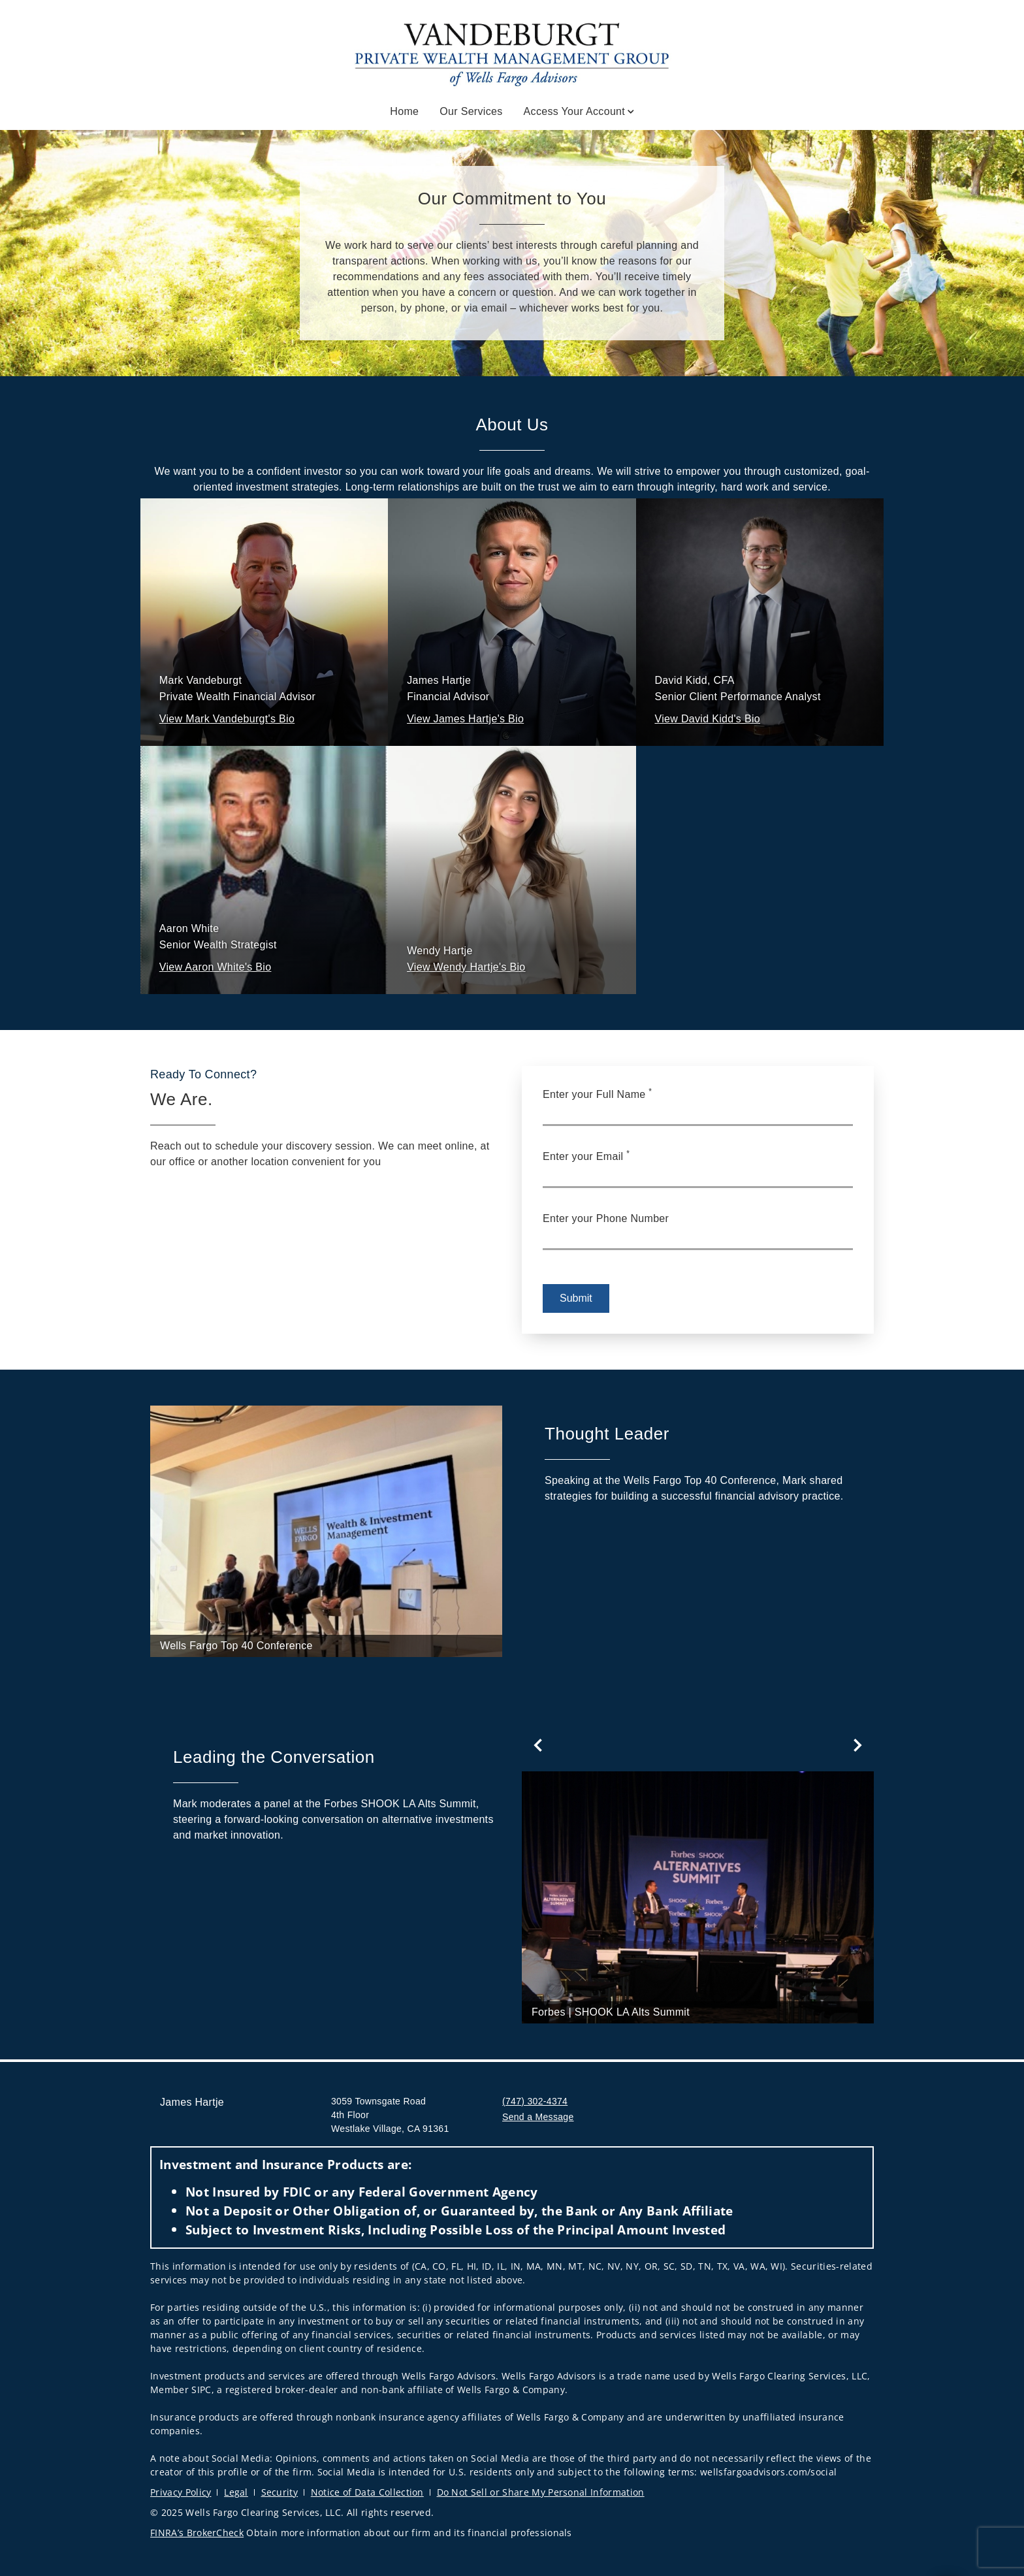  What do you see at coordinates (404, 111) in the screenshot?
I see `Home` at bounding box center [404, 111].